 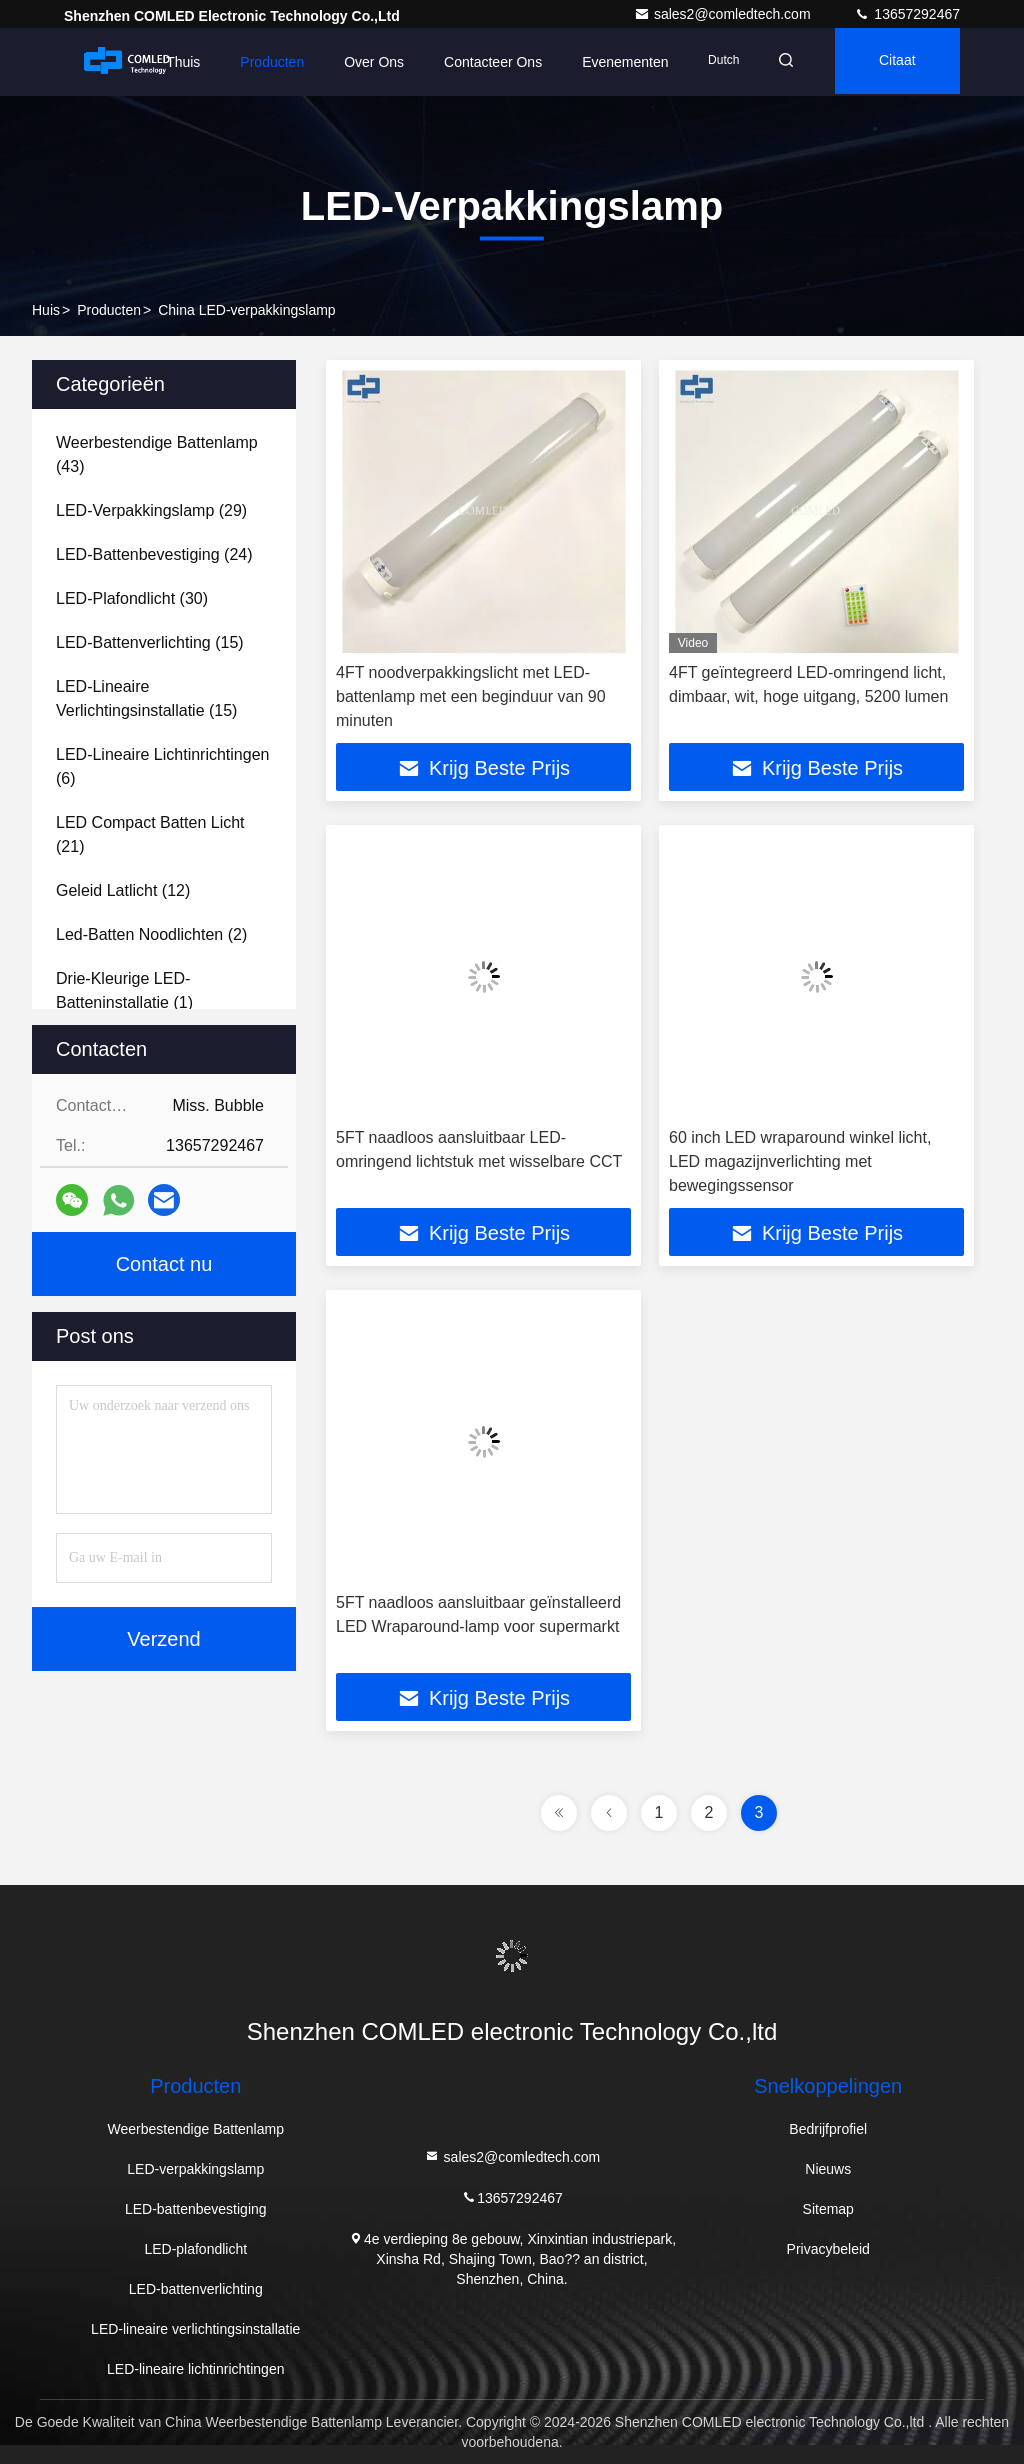 I want to click on producten, so click(x=109, y=310).